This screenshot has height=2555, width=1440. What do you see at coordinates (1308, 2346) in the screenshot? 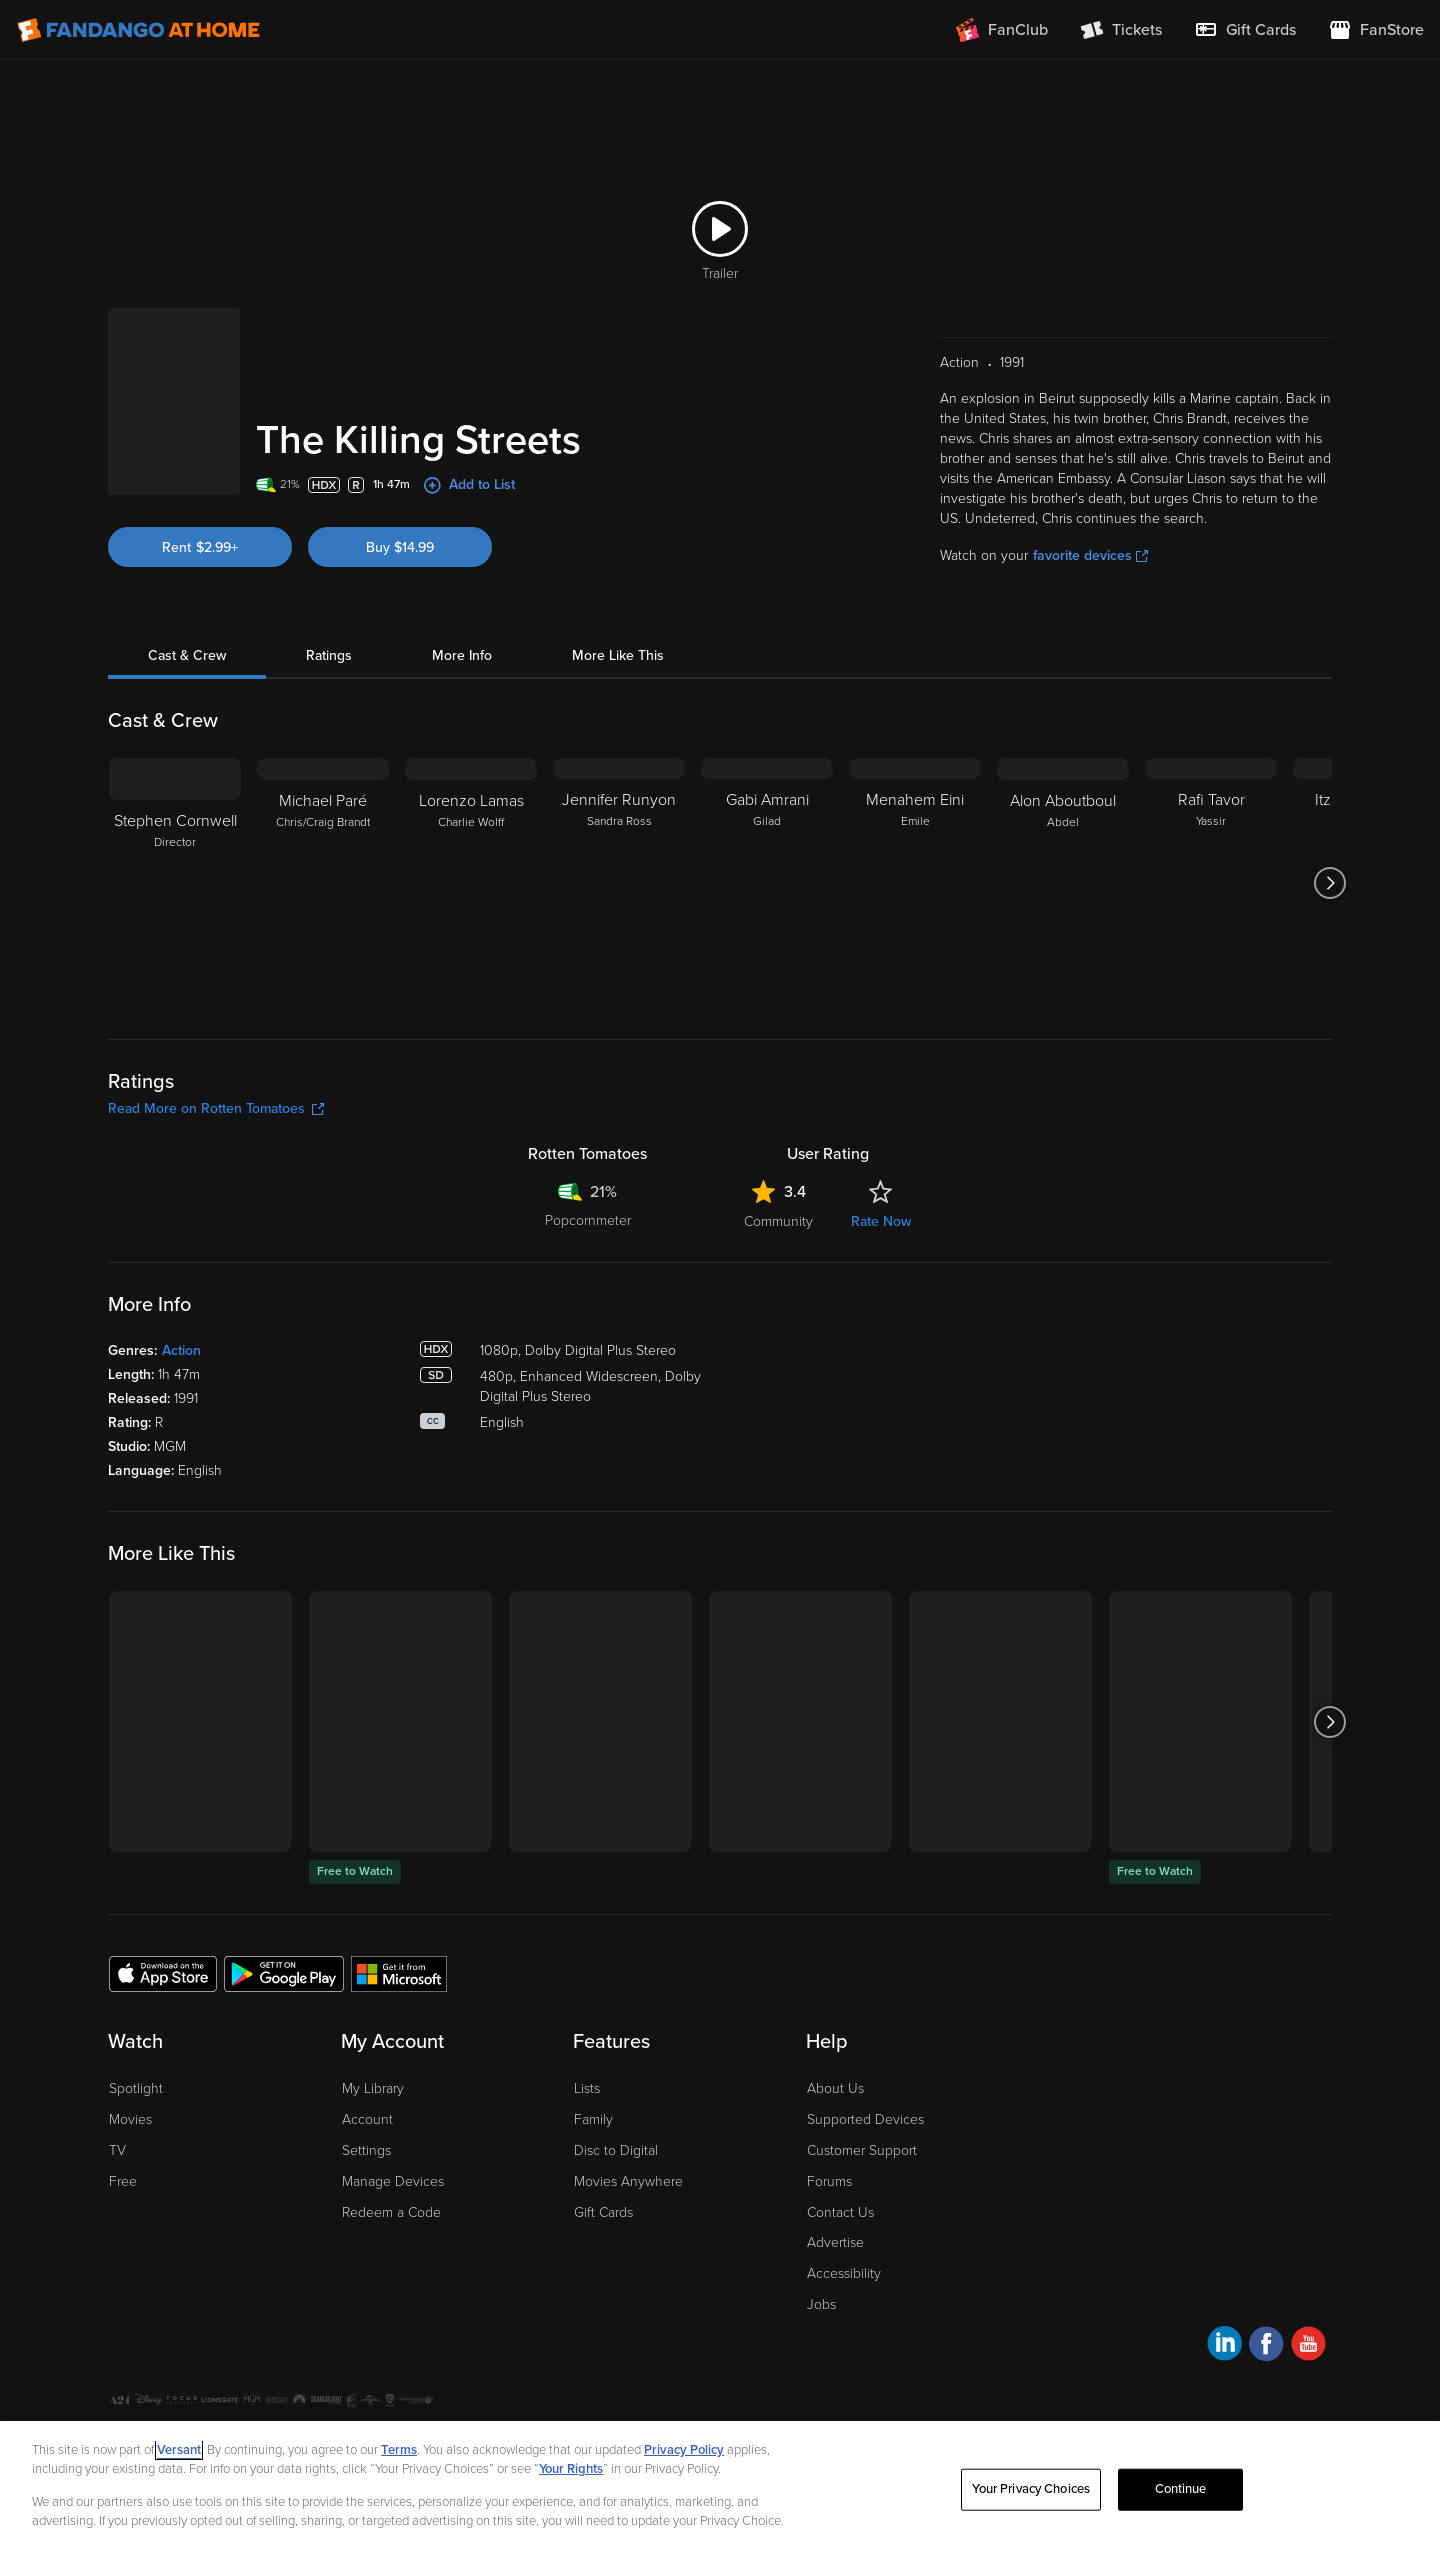
I see `[Visit Fandango at Home on YouTube]` at bounding box center [1308, 2346].